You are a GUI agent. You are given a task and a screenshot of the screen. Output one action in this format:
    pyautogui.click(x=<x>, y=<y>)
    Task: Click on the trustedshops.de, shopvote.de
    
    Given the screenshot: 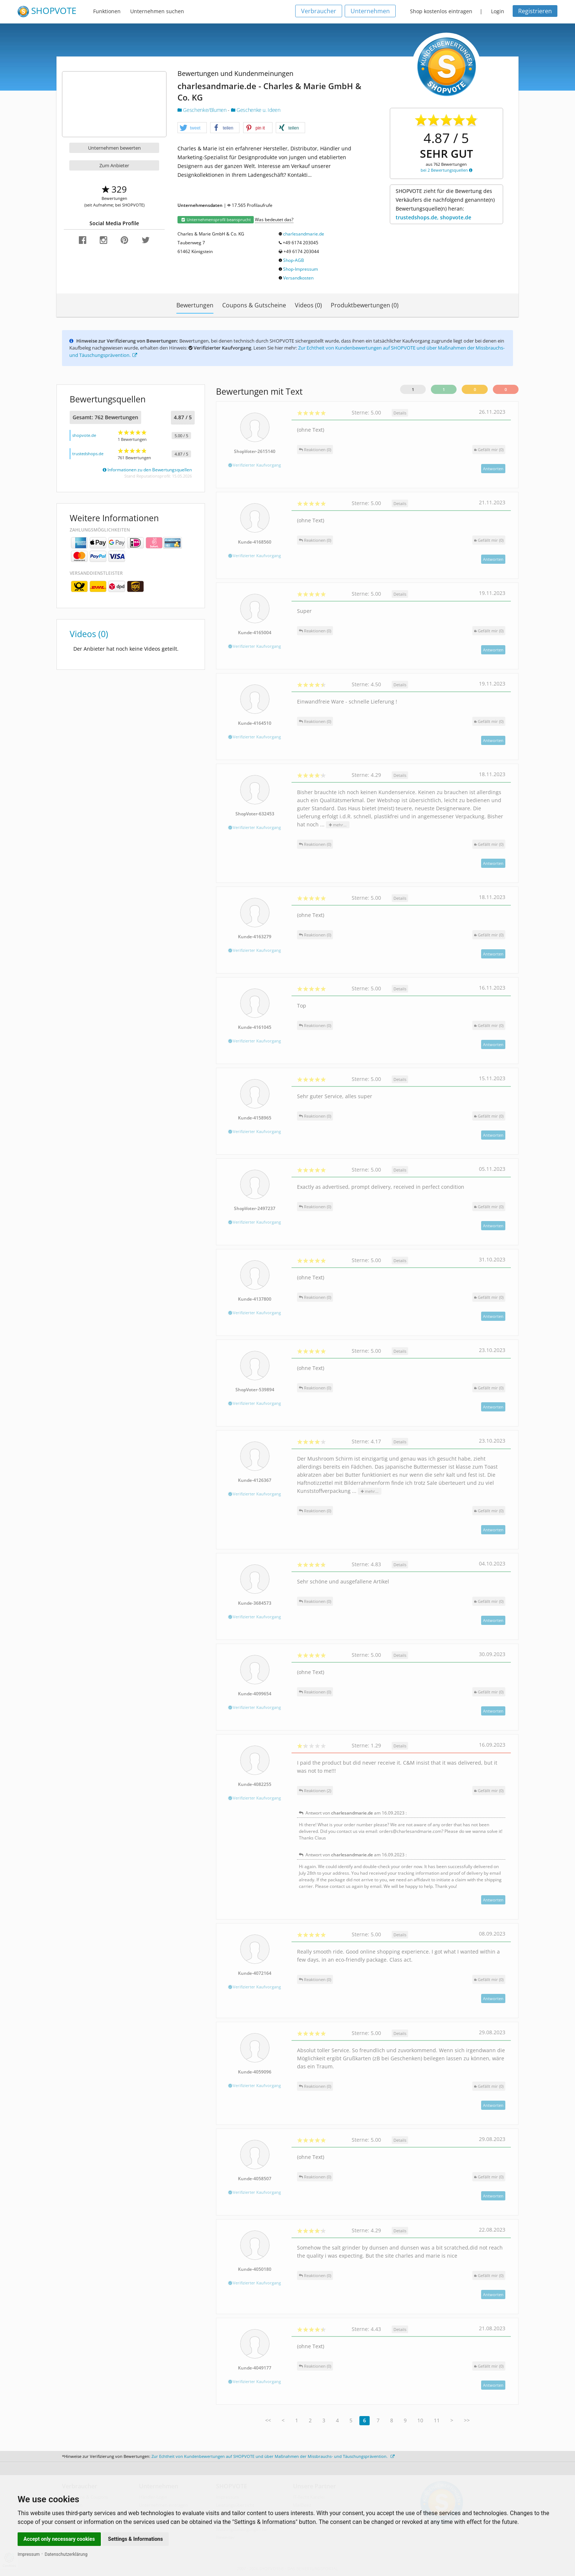 What is the action you would take?
    pyautogui.click(x=433, y=217)
    